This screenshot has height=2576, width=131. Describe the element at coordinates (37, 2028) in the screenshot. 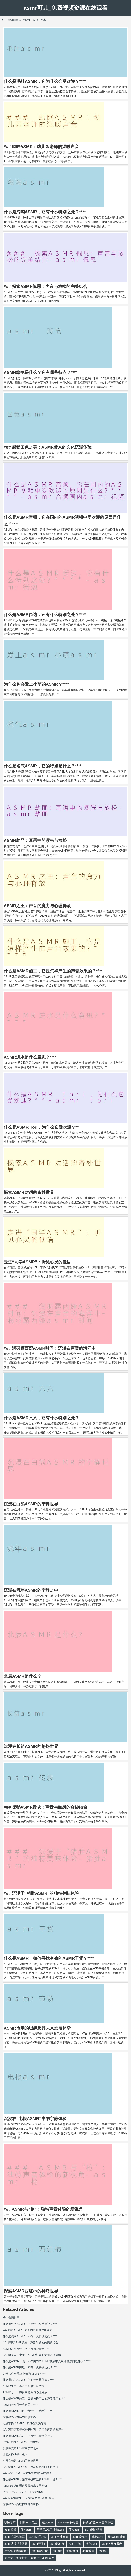

I see `ASMR市场的崛起及其未来发展趋势` at that location.